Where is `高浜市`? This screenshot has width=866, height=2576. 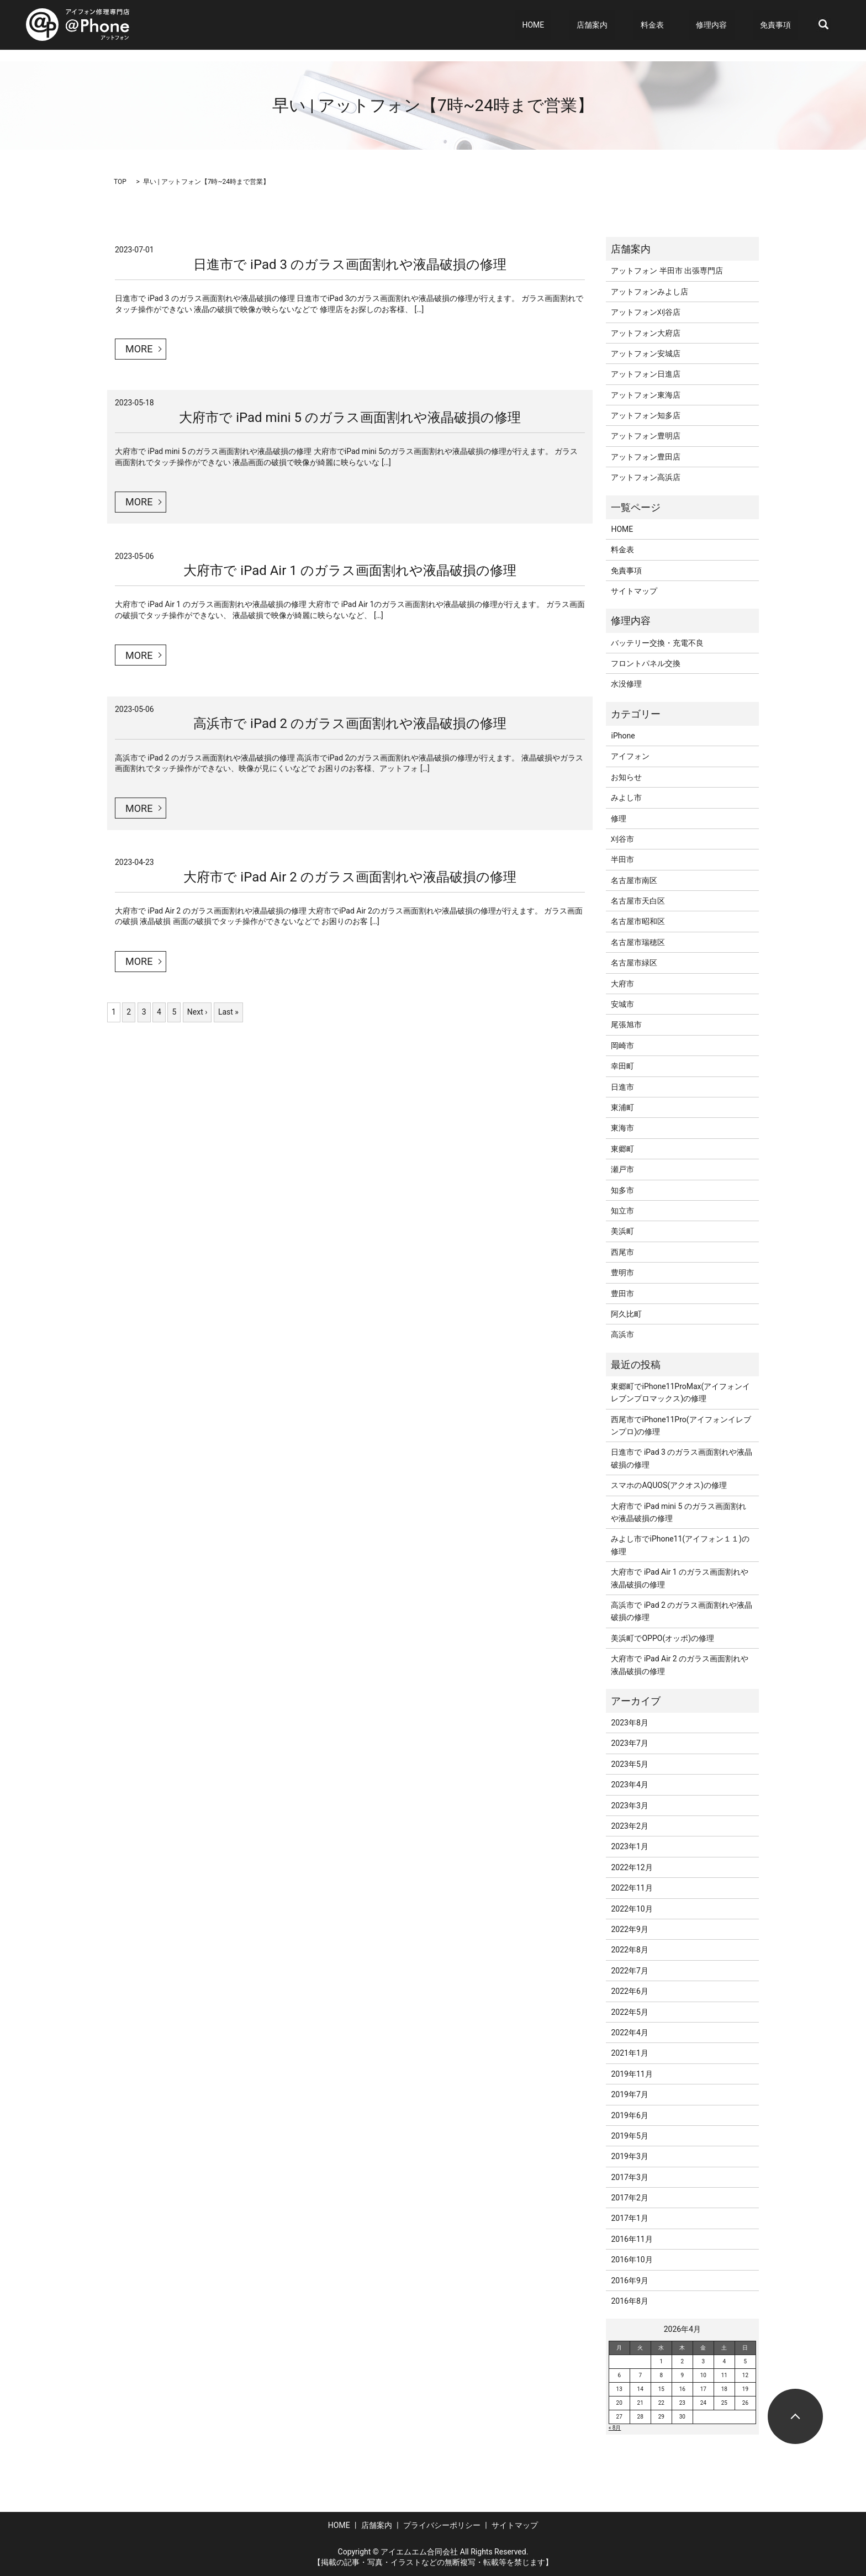
高浜市 is located at coordinates (622, 1334).